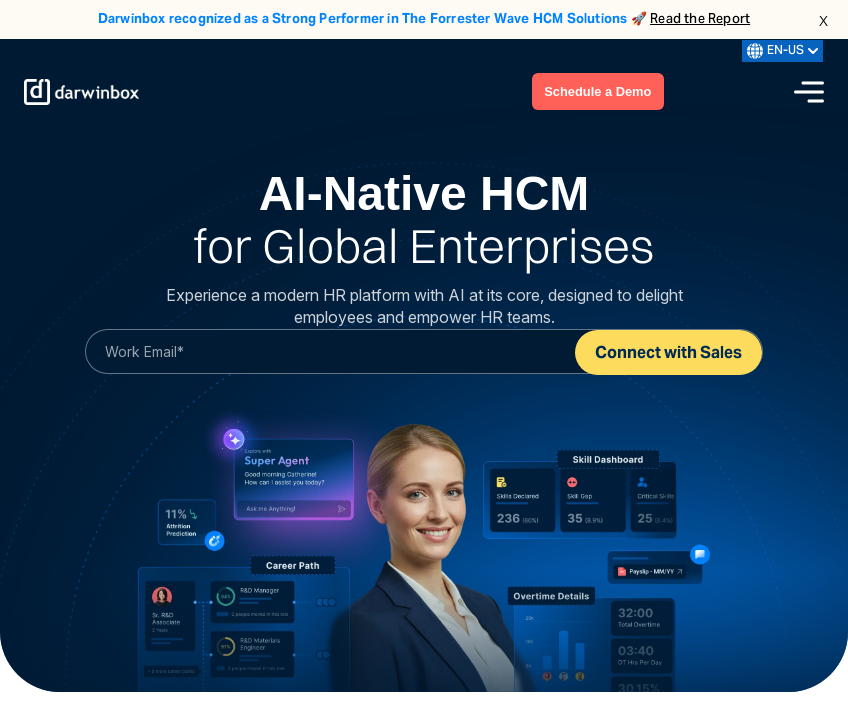 This screenshot has width=848, height=720. I want to click on EN-US, so click(782, 51).